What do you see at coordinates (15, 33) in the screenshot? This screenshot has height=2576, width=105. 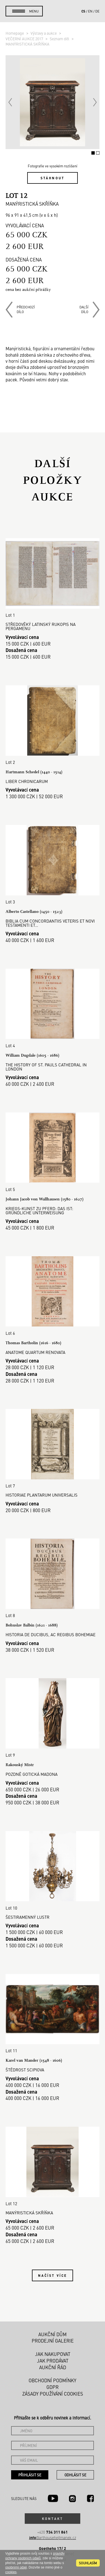 I see `Homepage` at bounding box center [15, 33].